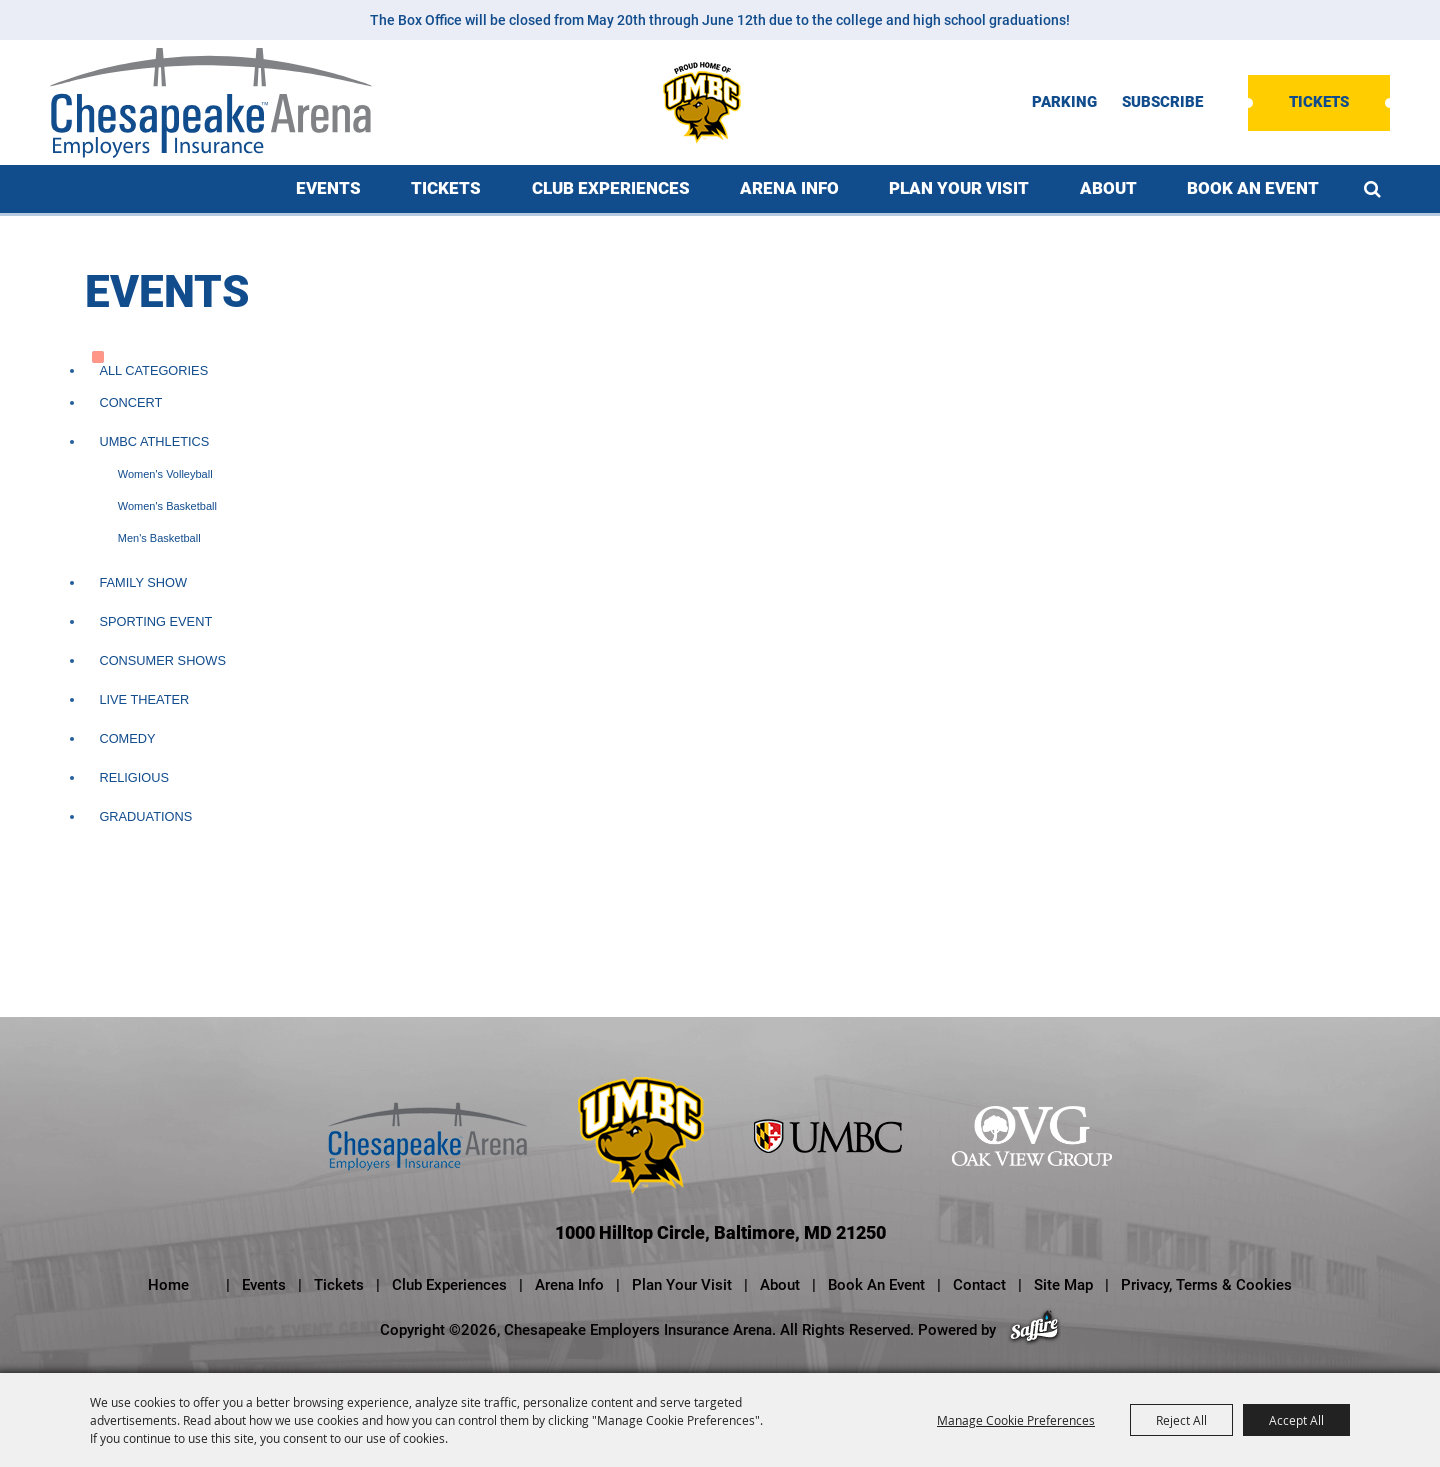 This screenshot has height=1467, width=1440. I want to click on Religious, so click(134, 777).